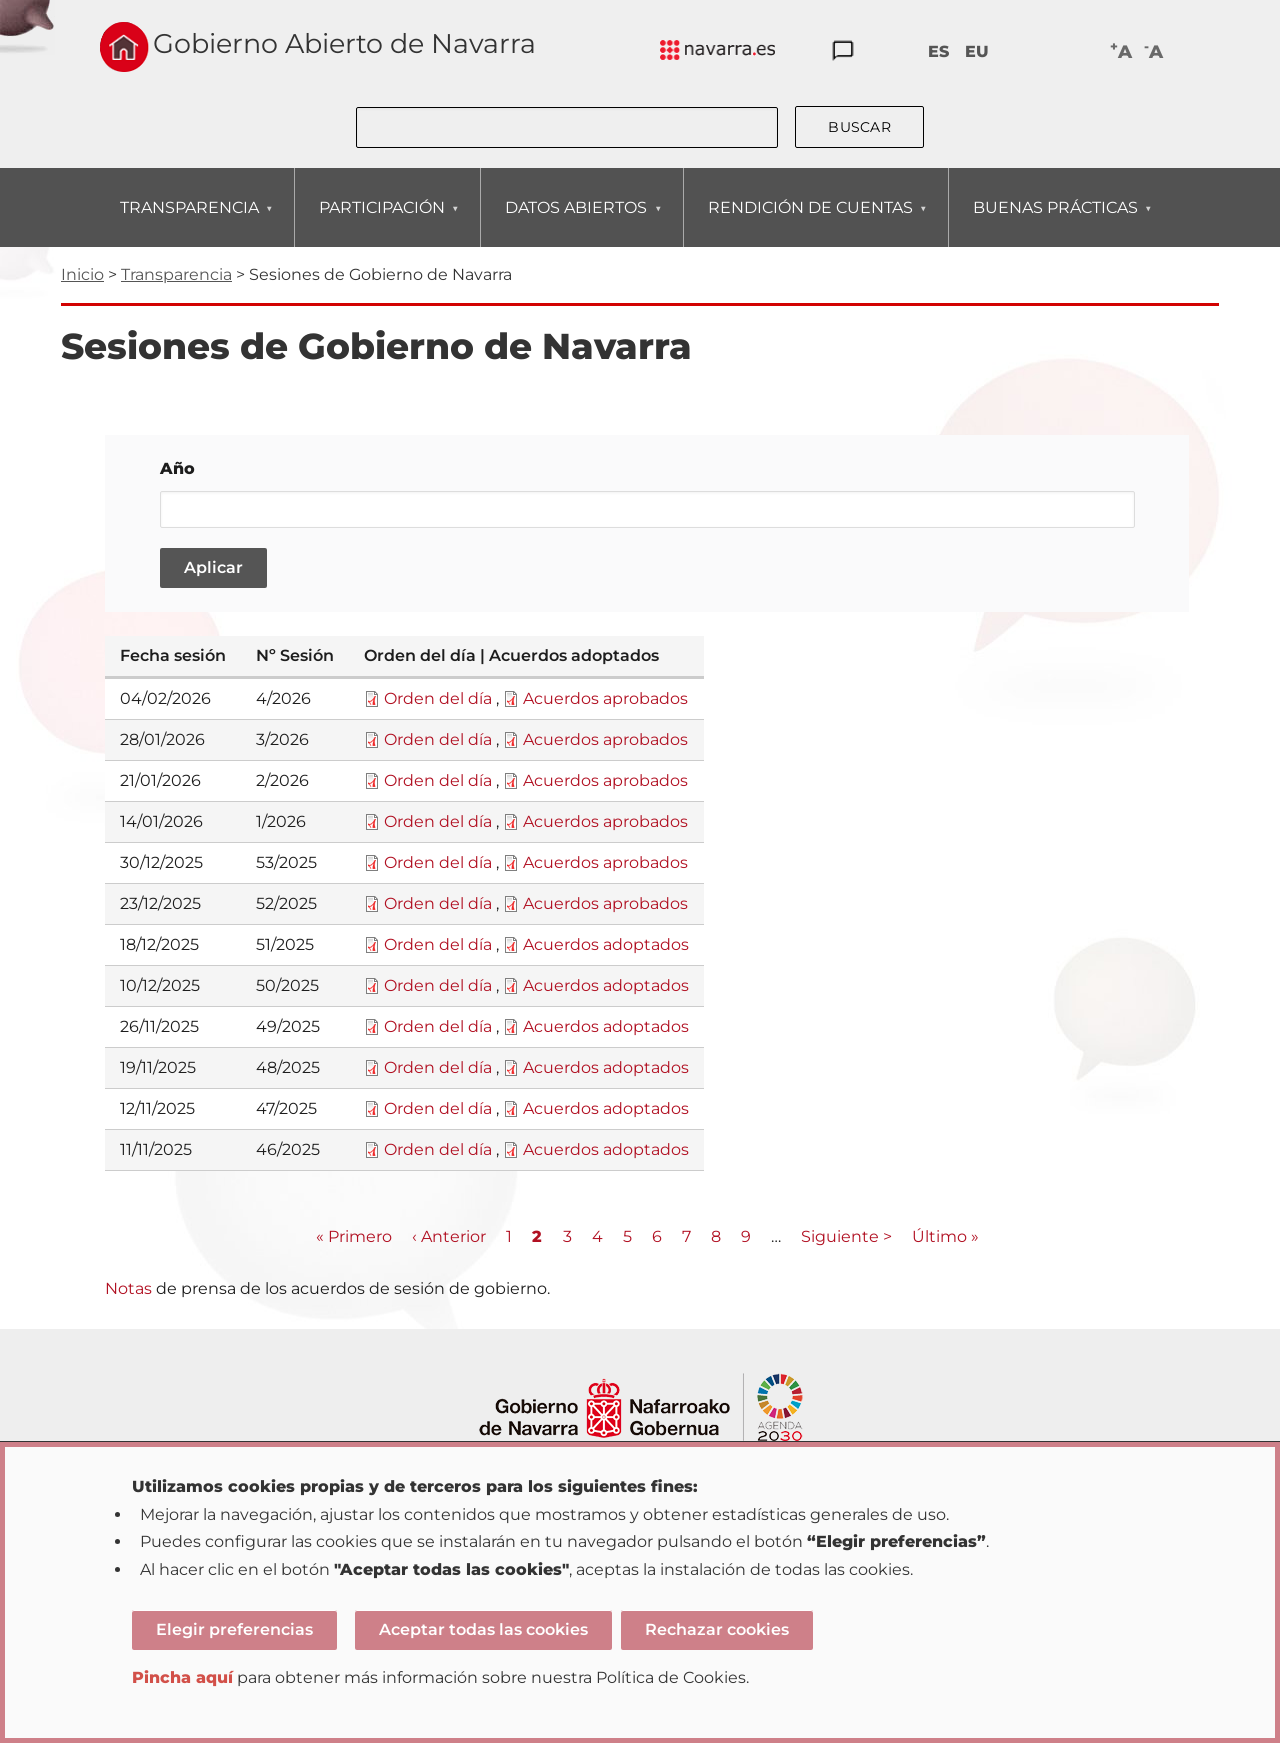 The image size is (1280, 1743). I want to click on RENDICIÓN DE CUENTAS [menuitem], so click(810, 222).